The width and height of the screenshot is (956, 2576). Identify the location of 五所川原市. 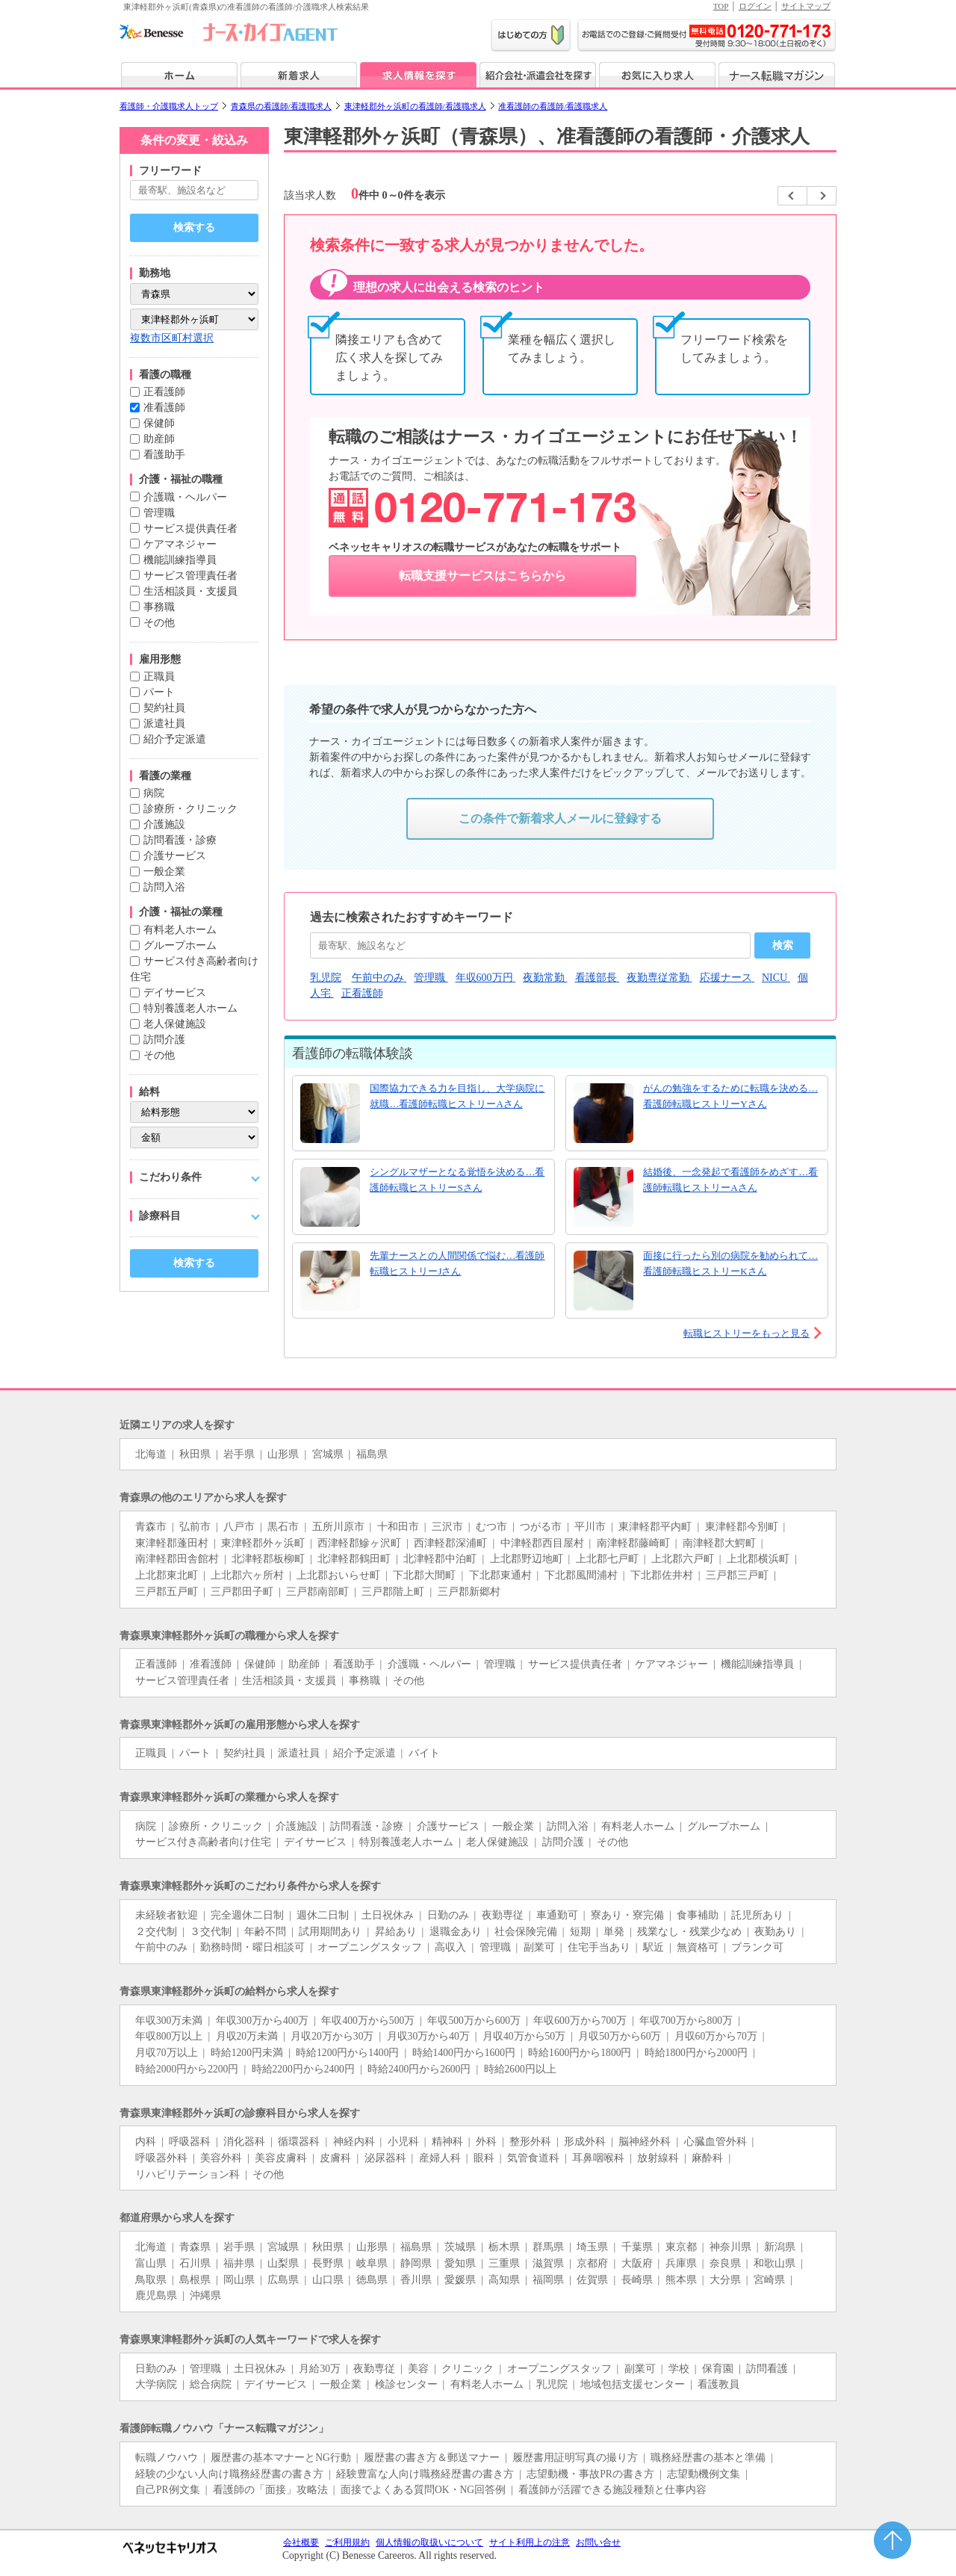
(338, 1526).